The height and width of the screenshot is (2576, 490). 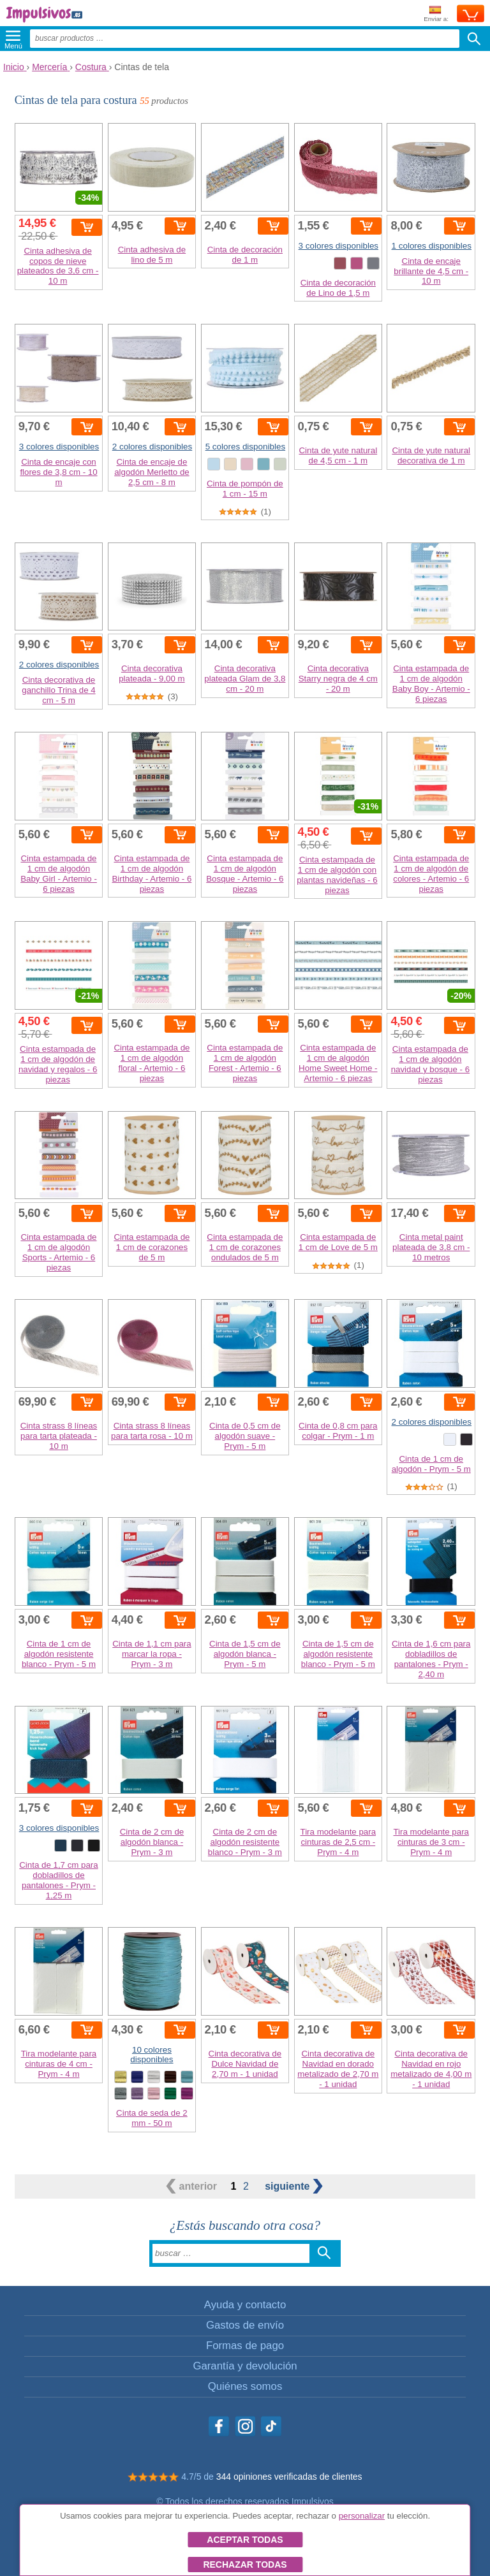 What do you see at coordinates (244, 2564) in the screenshot?
I see `Rechazar todas` at bounding box center [244, 2564].